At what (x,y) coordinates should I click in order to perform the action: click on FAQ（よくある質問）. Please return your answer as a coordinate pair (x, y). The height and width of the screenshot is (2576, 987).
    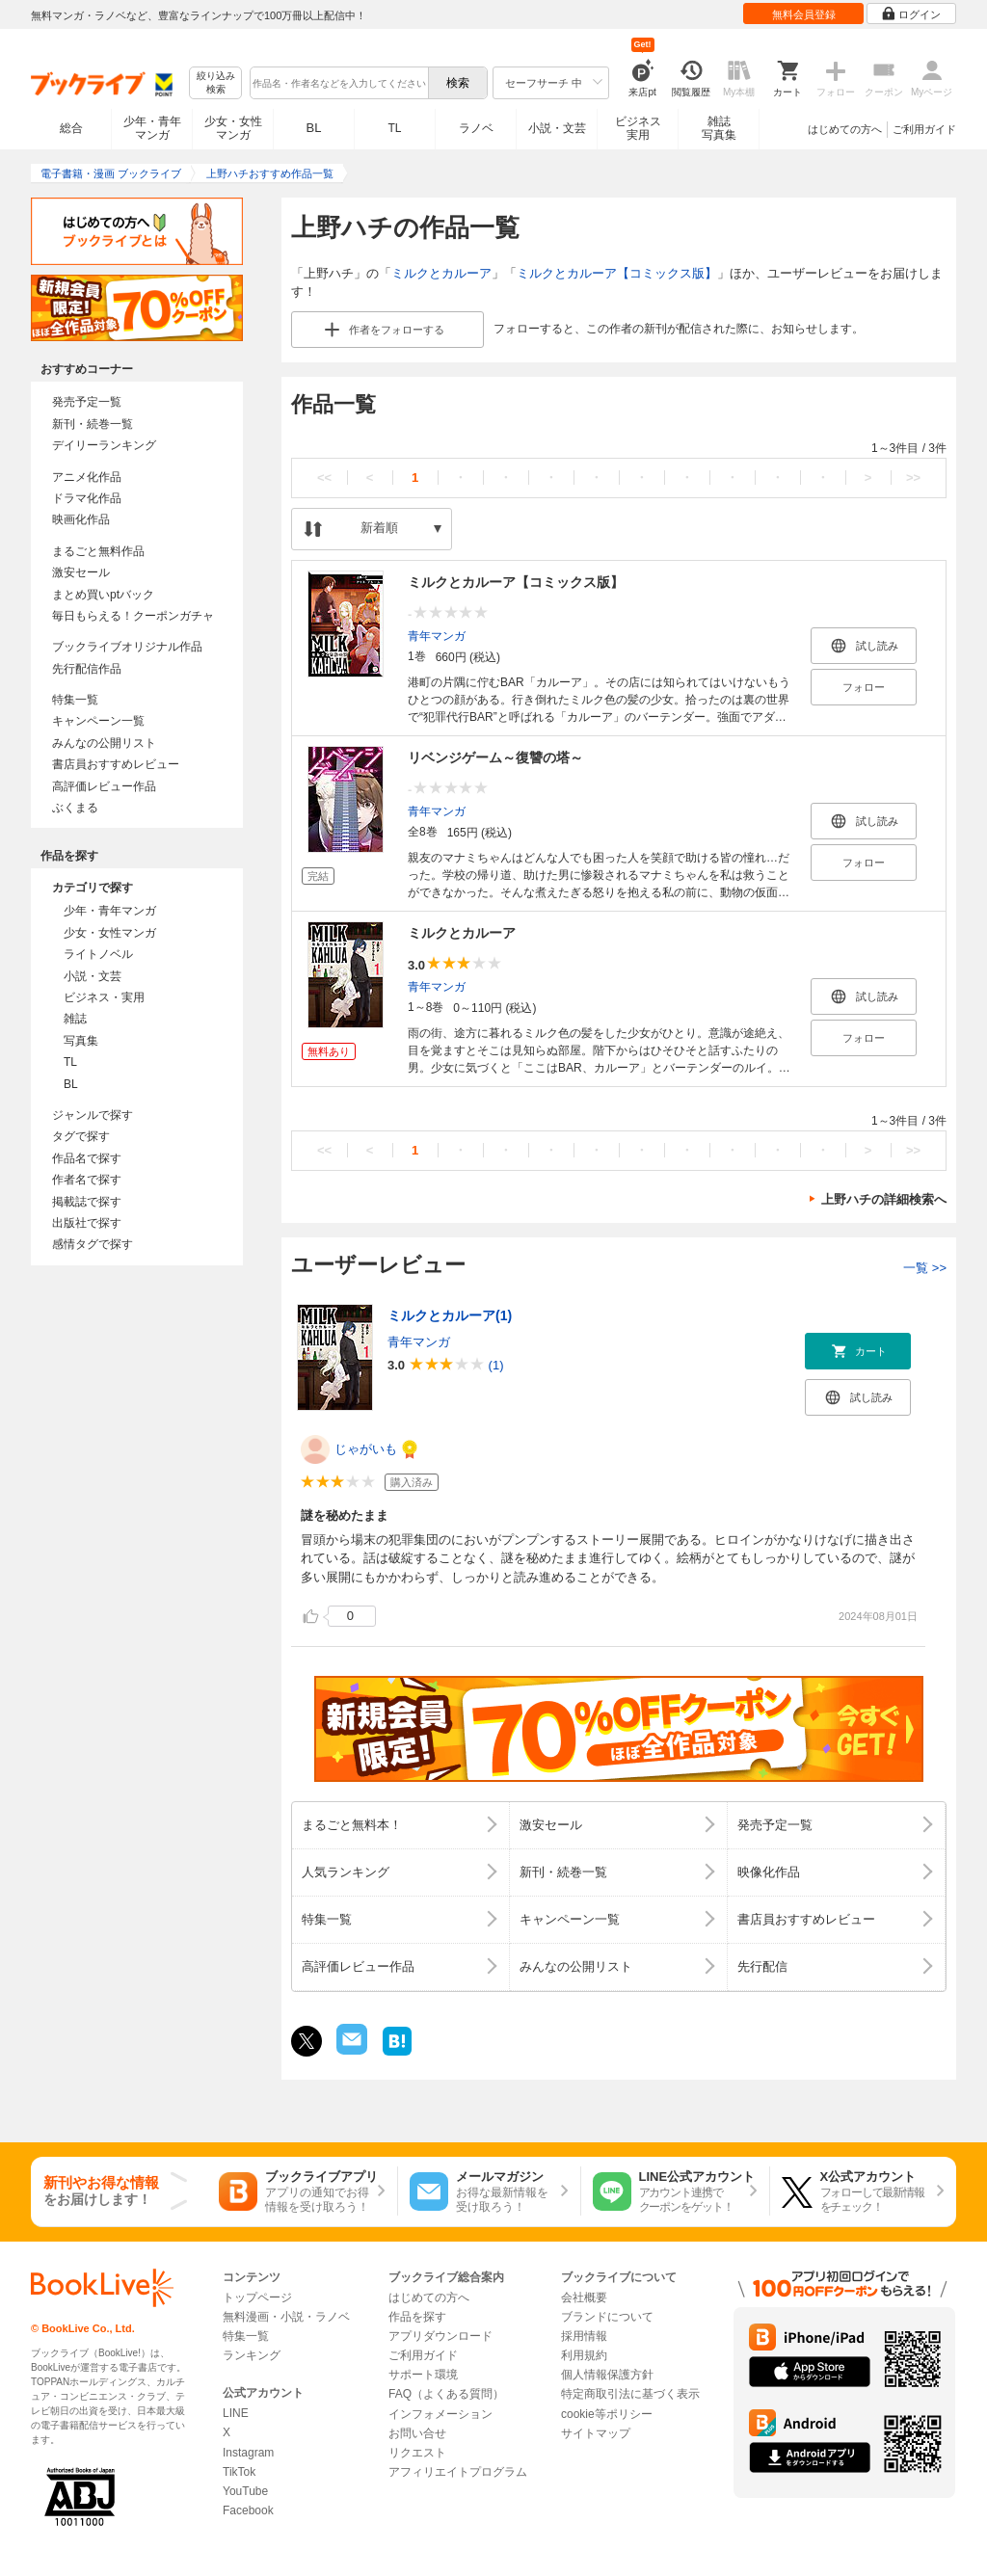
    Looking at the image, I should click on (446, 2394).